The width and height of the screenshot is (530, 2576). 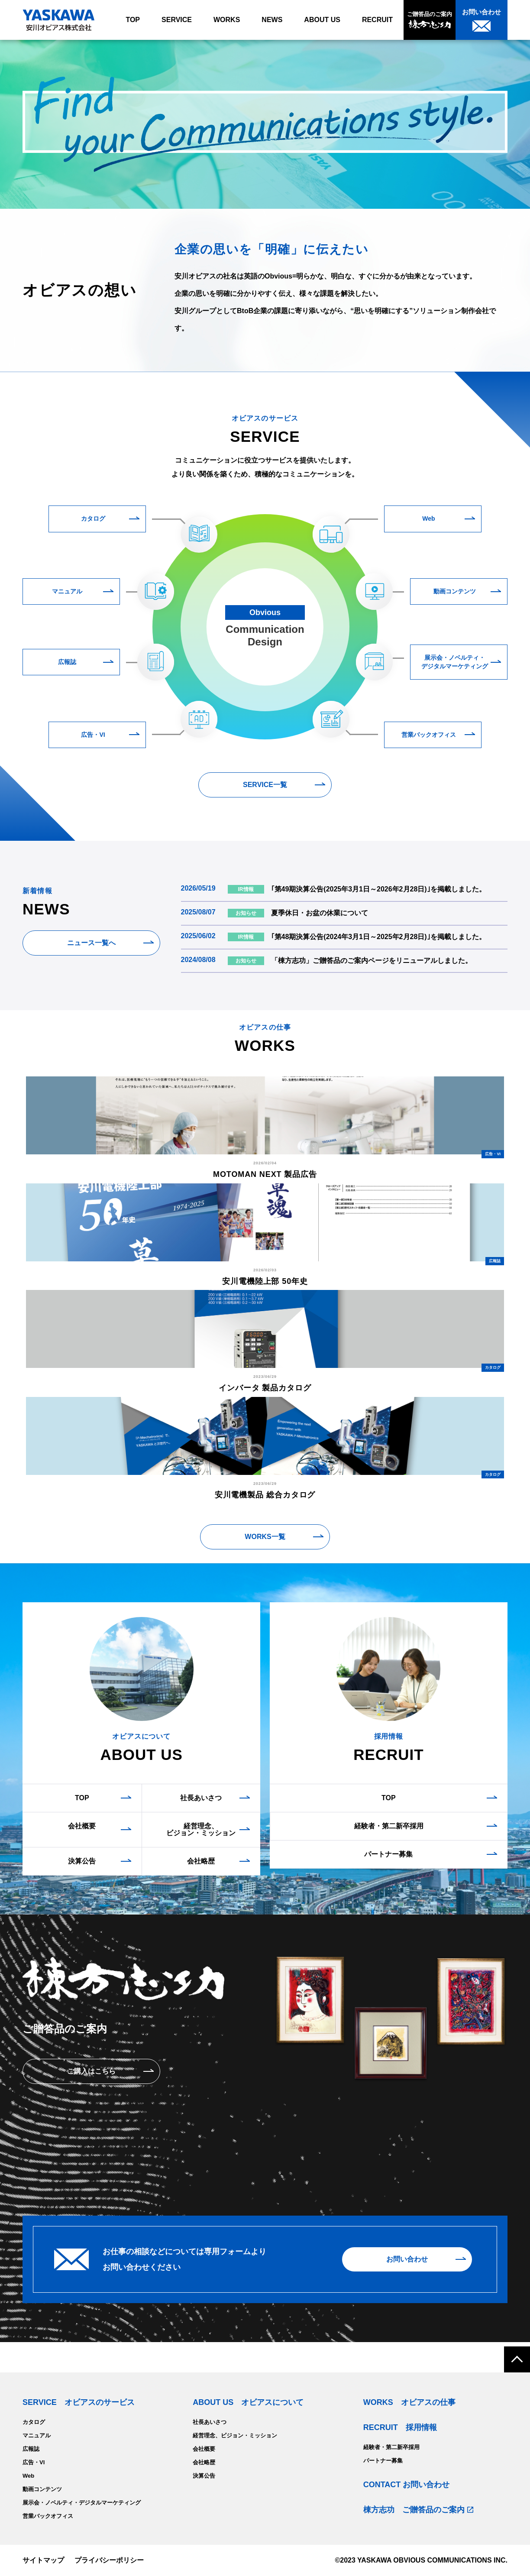 I want to click on 社長あいさつ, so click(x=201, y=1798).